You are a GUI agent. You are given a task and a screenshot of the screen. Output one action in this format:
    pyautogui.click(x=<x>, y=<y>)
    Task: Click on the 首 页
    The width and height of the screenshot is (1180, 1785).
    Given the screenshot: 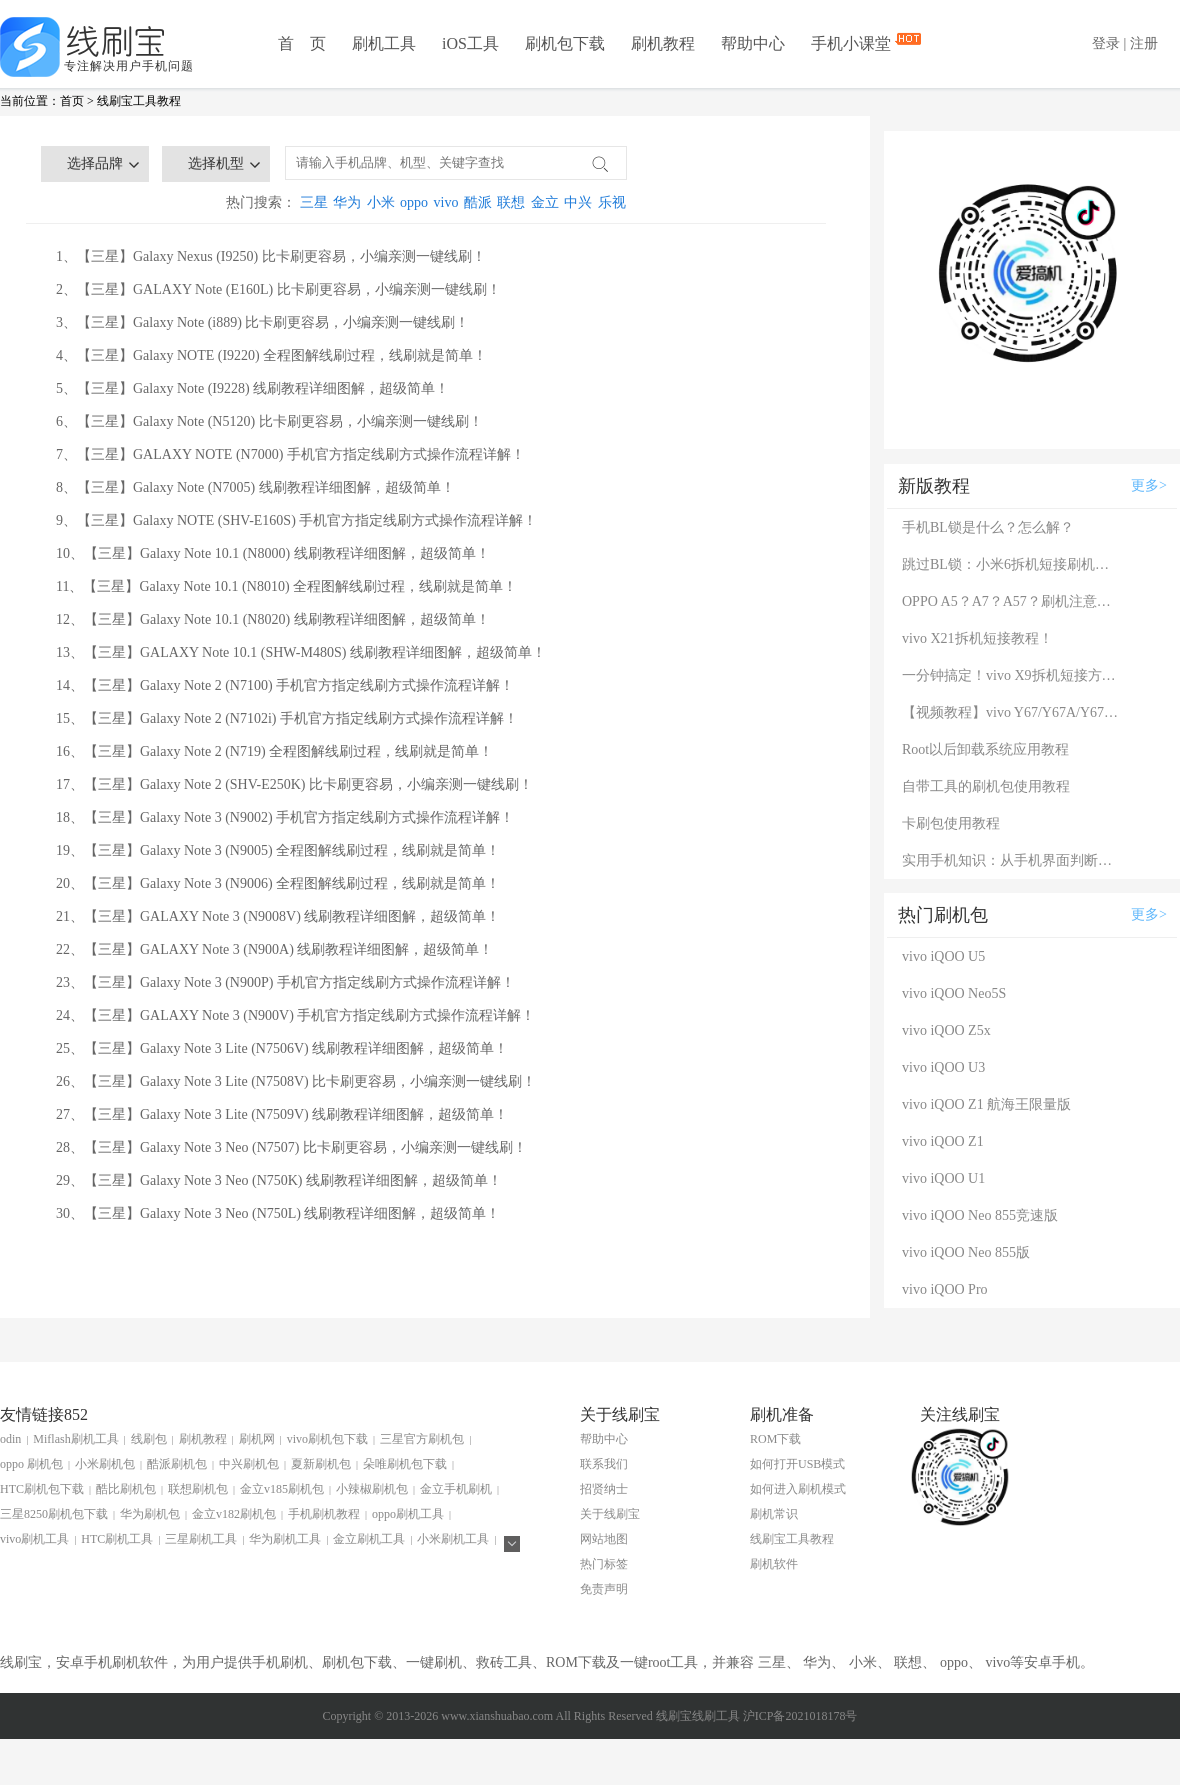 What is the action you would take?
    pyautogui.click(x=302, y=43)
    